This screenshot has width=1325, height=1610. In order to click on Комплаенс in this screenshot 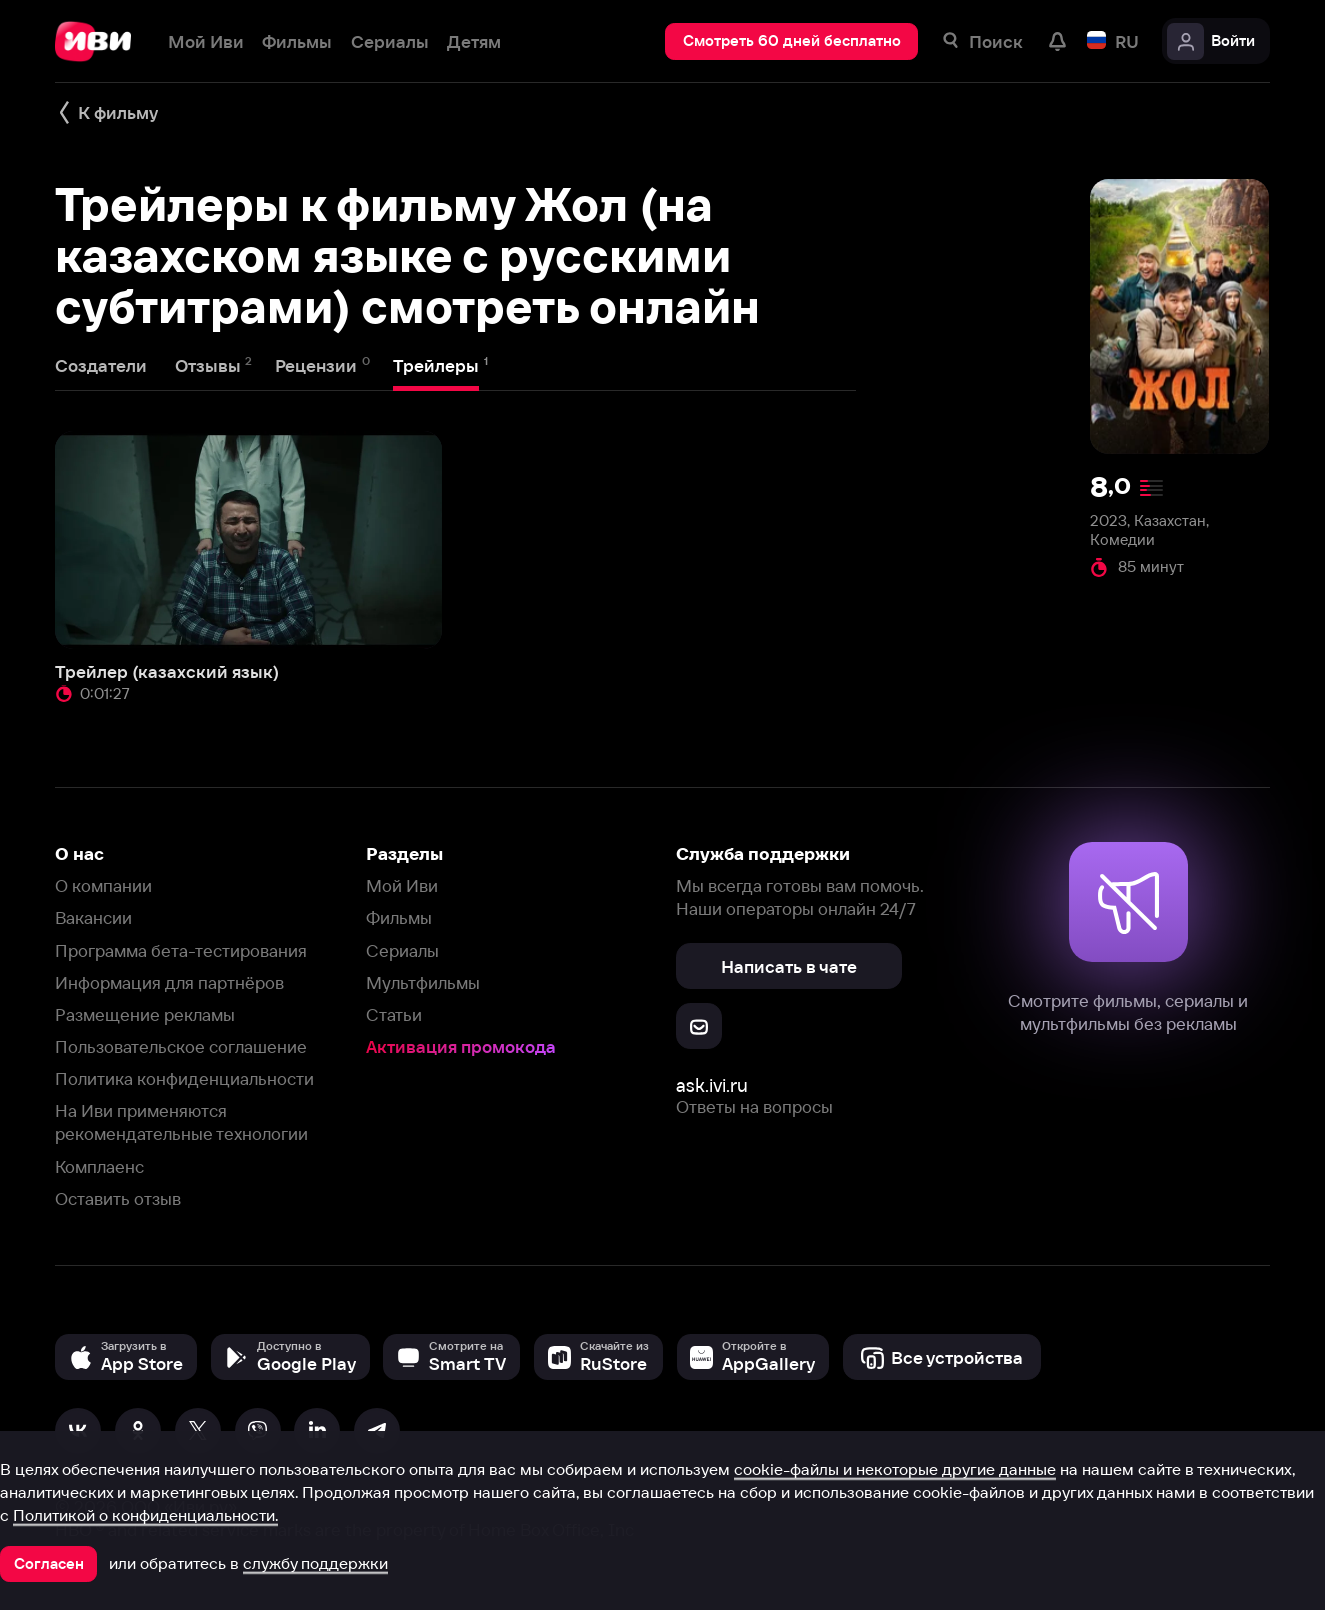, I will do `click(99, 1166)`.